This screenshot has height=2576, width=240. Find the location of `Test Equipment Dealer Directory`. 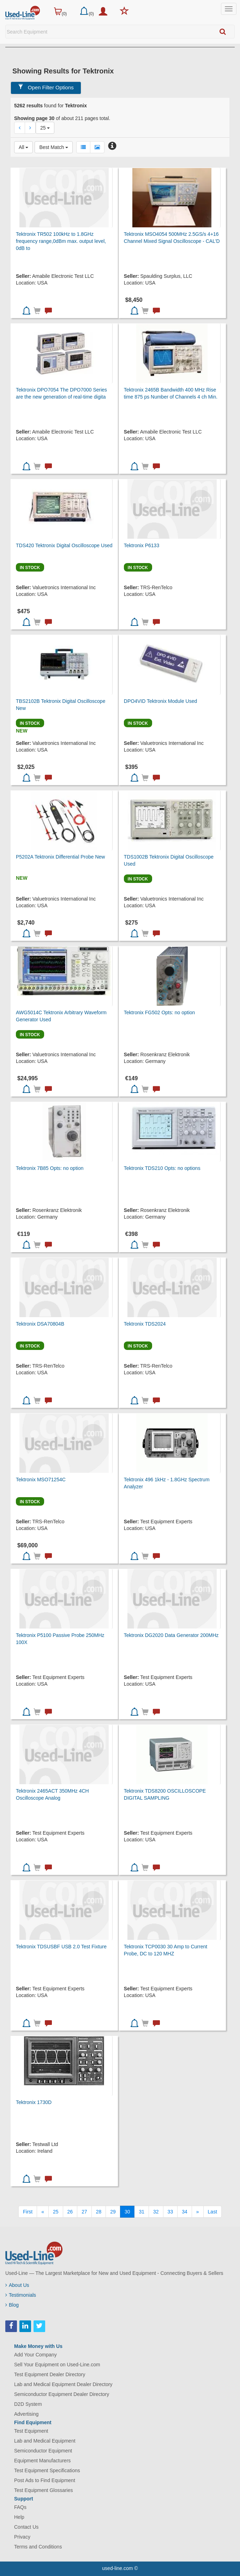

Test Equipment Dealer Directory is located at coordinates (49, 2374).